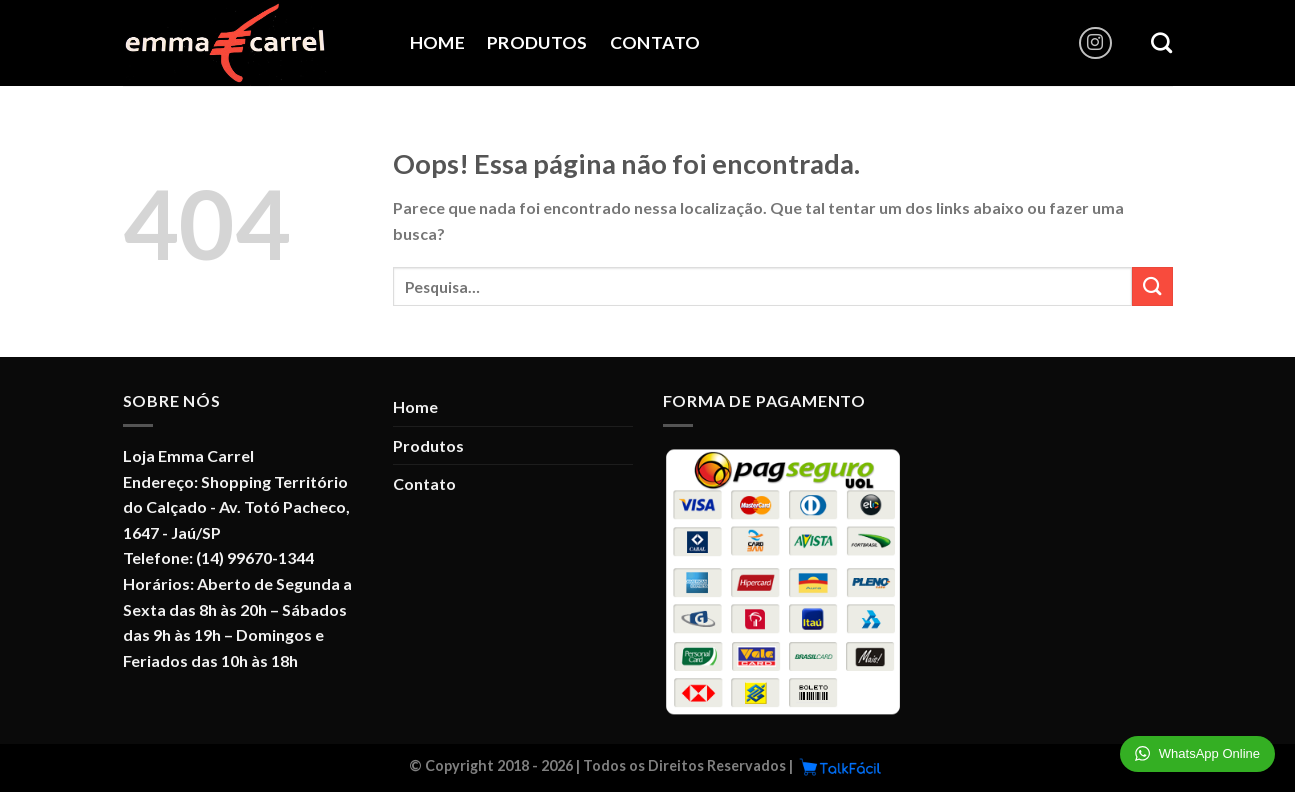 The image size is (1295, 792). Describe the element at coordinates (1161, 42) in the screenshot. I see `[Pesquisa]` at that location.